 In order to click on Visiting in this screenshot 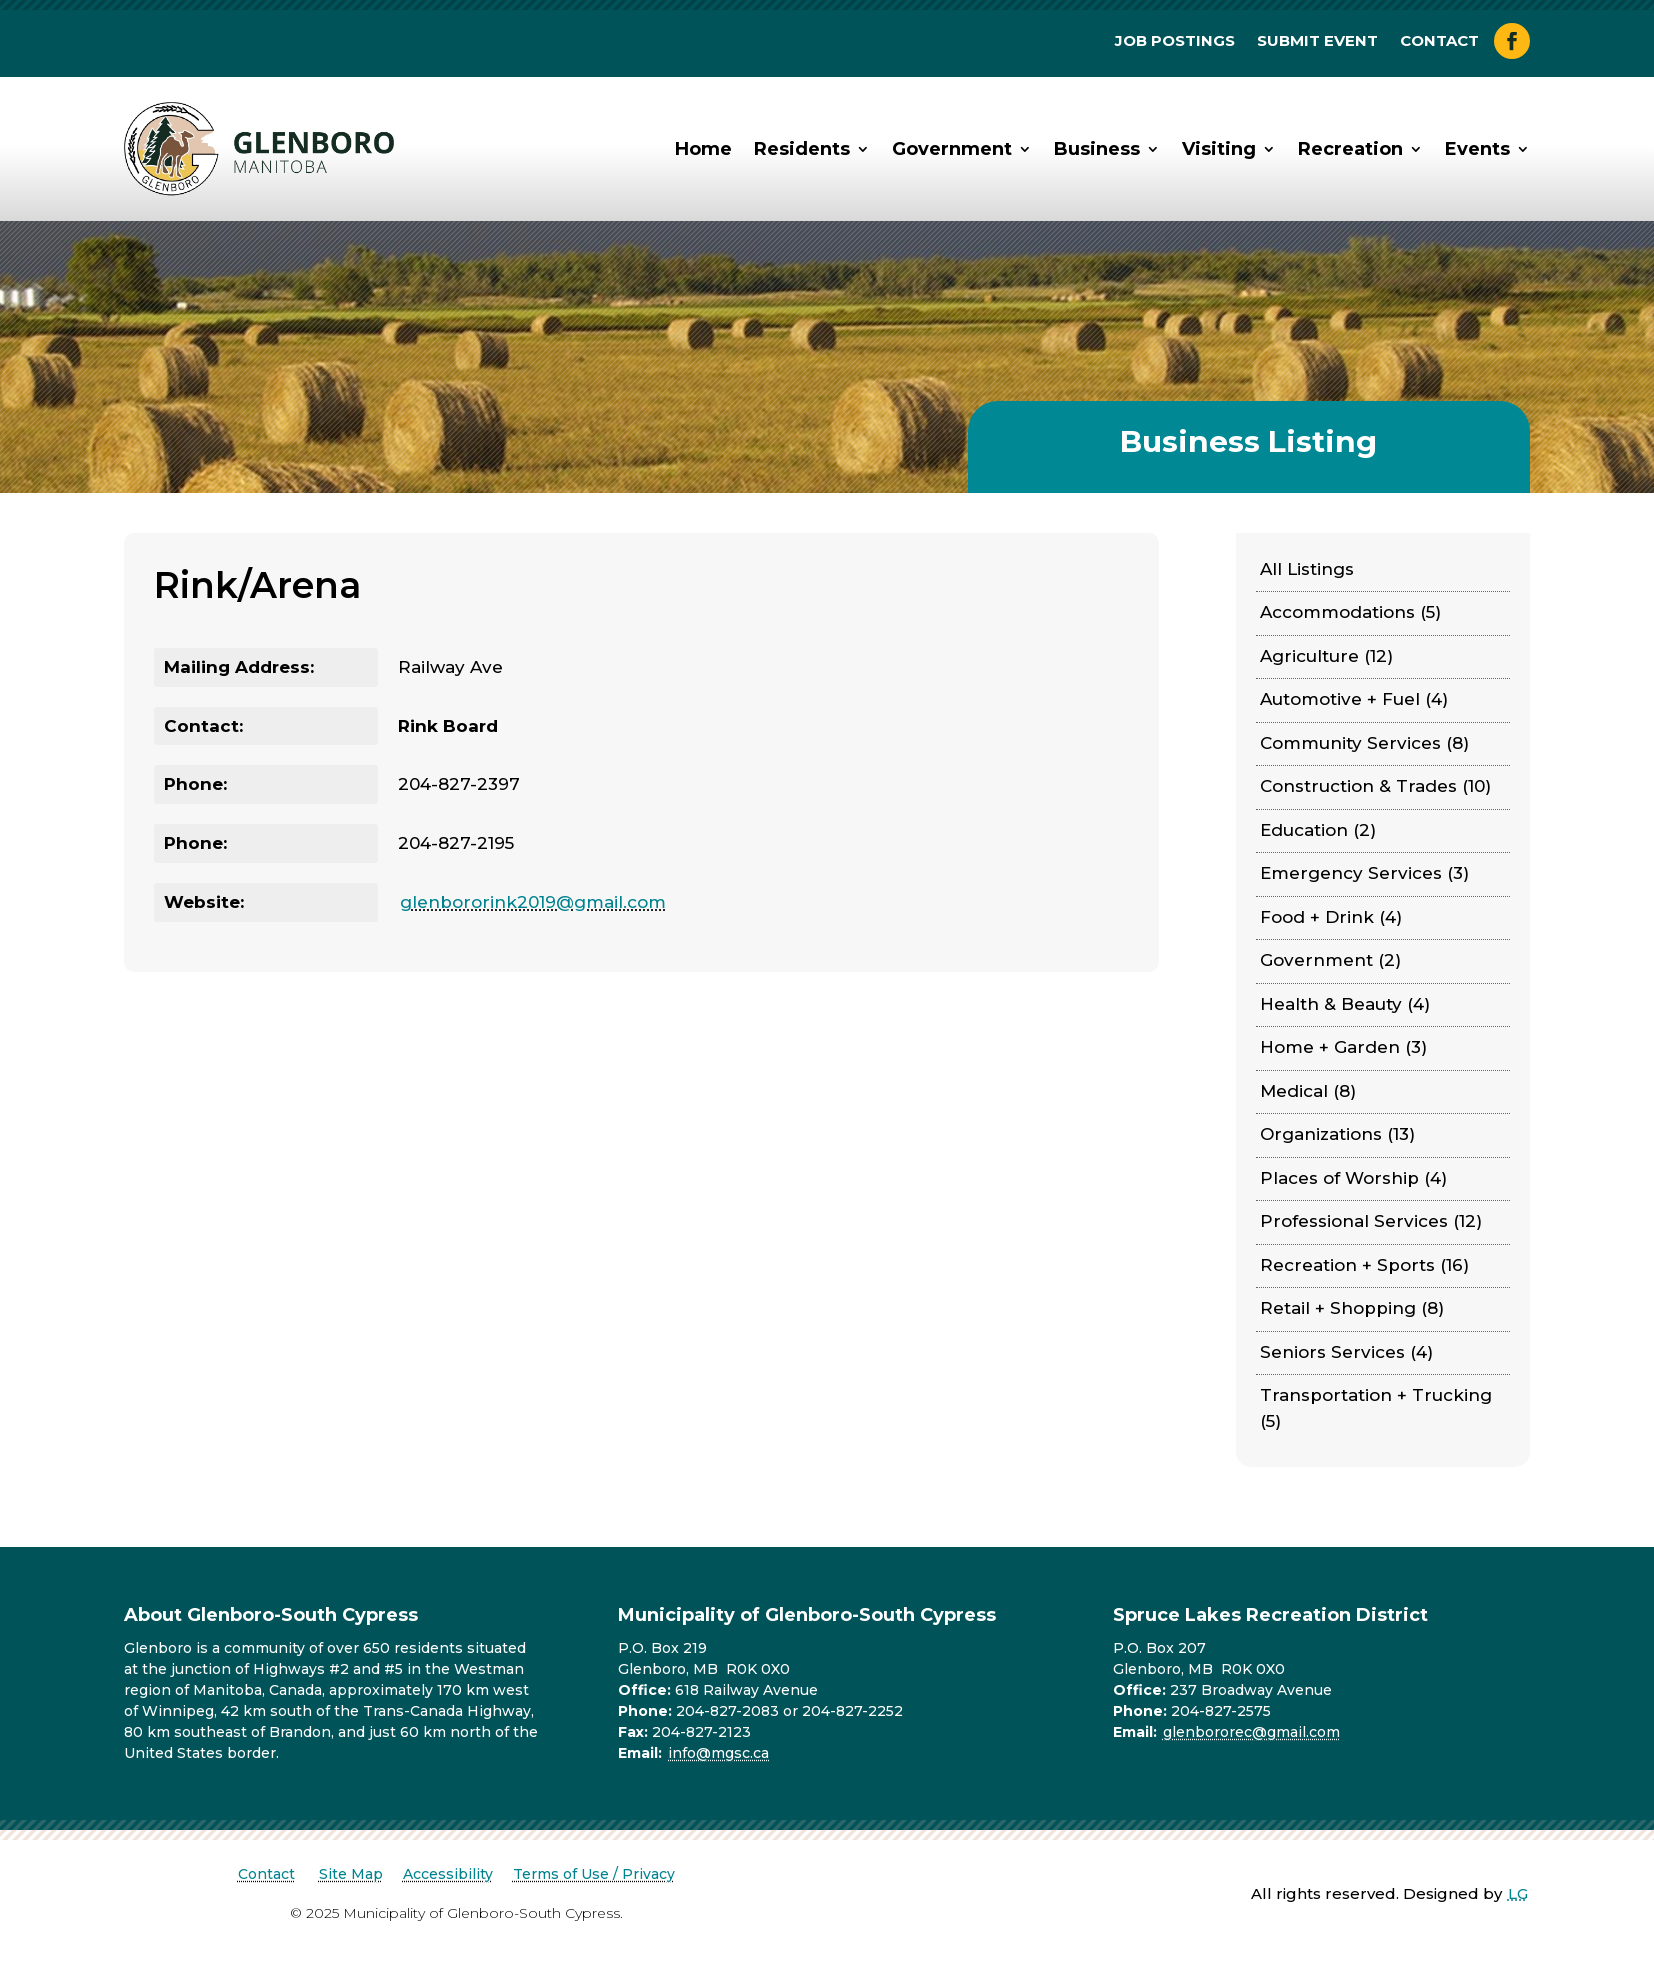, I will do `click(1219, 149)`.